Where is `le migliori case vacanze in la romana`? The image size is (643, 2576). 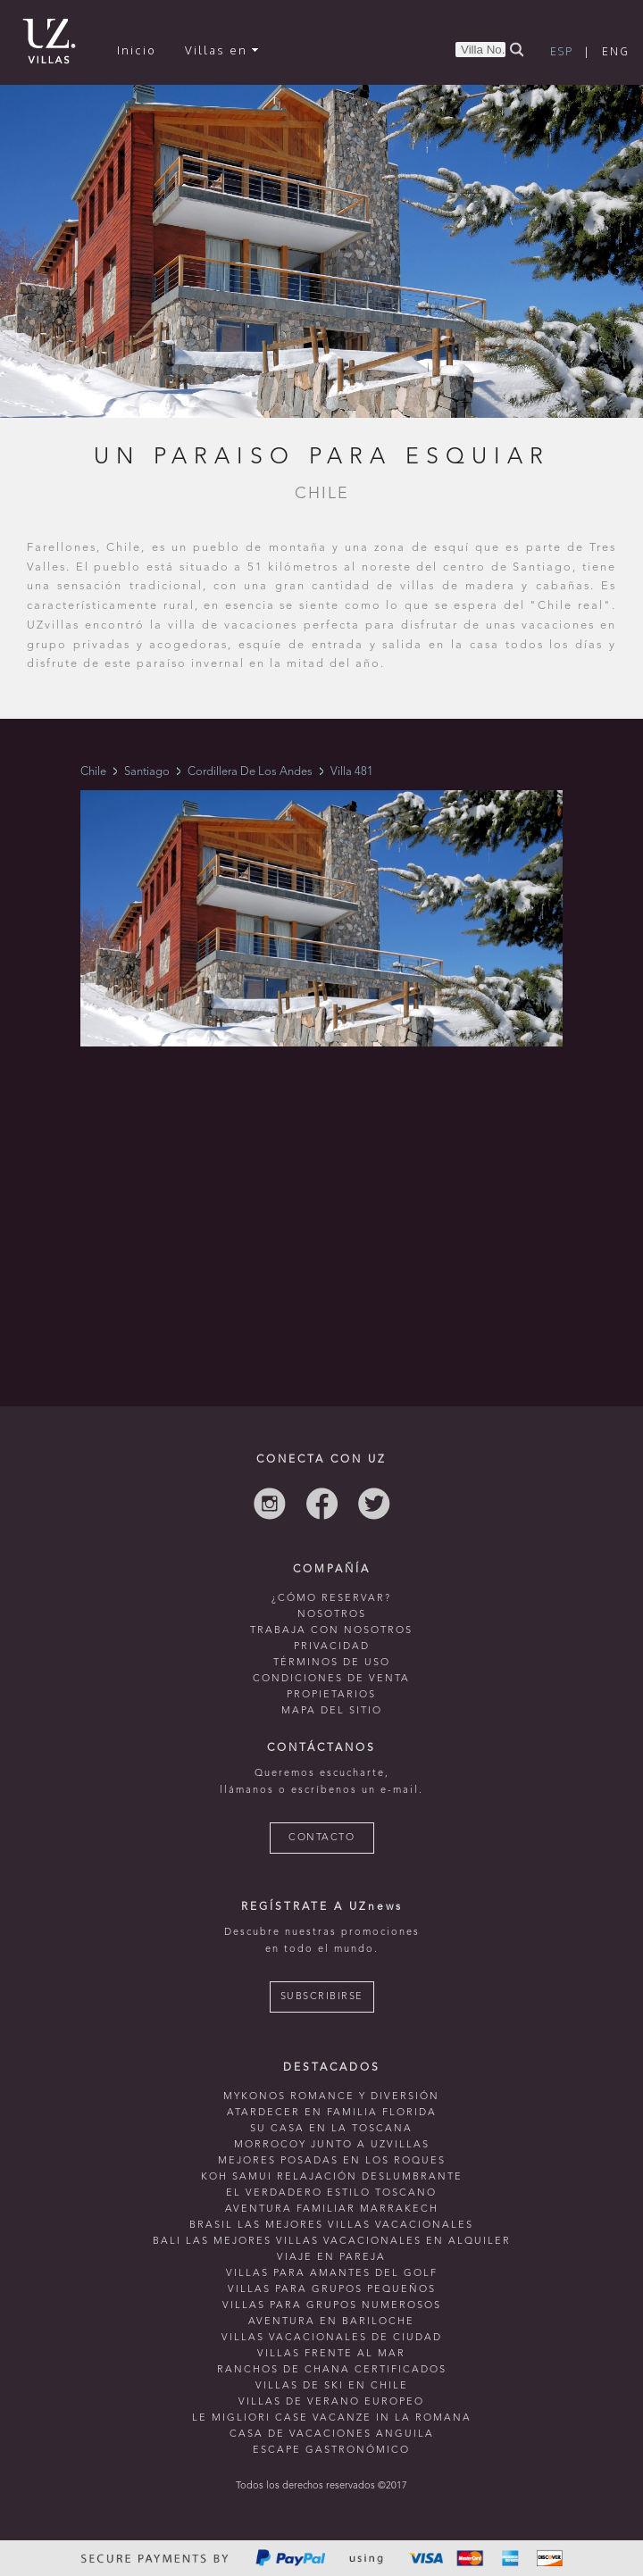 le migliori case vacanze in la romana is located at coordinates (332, 2418).